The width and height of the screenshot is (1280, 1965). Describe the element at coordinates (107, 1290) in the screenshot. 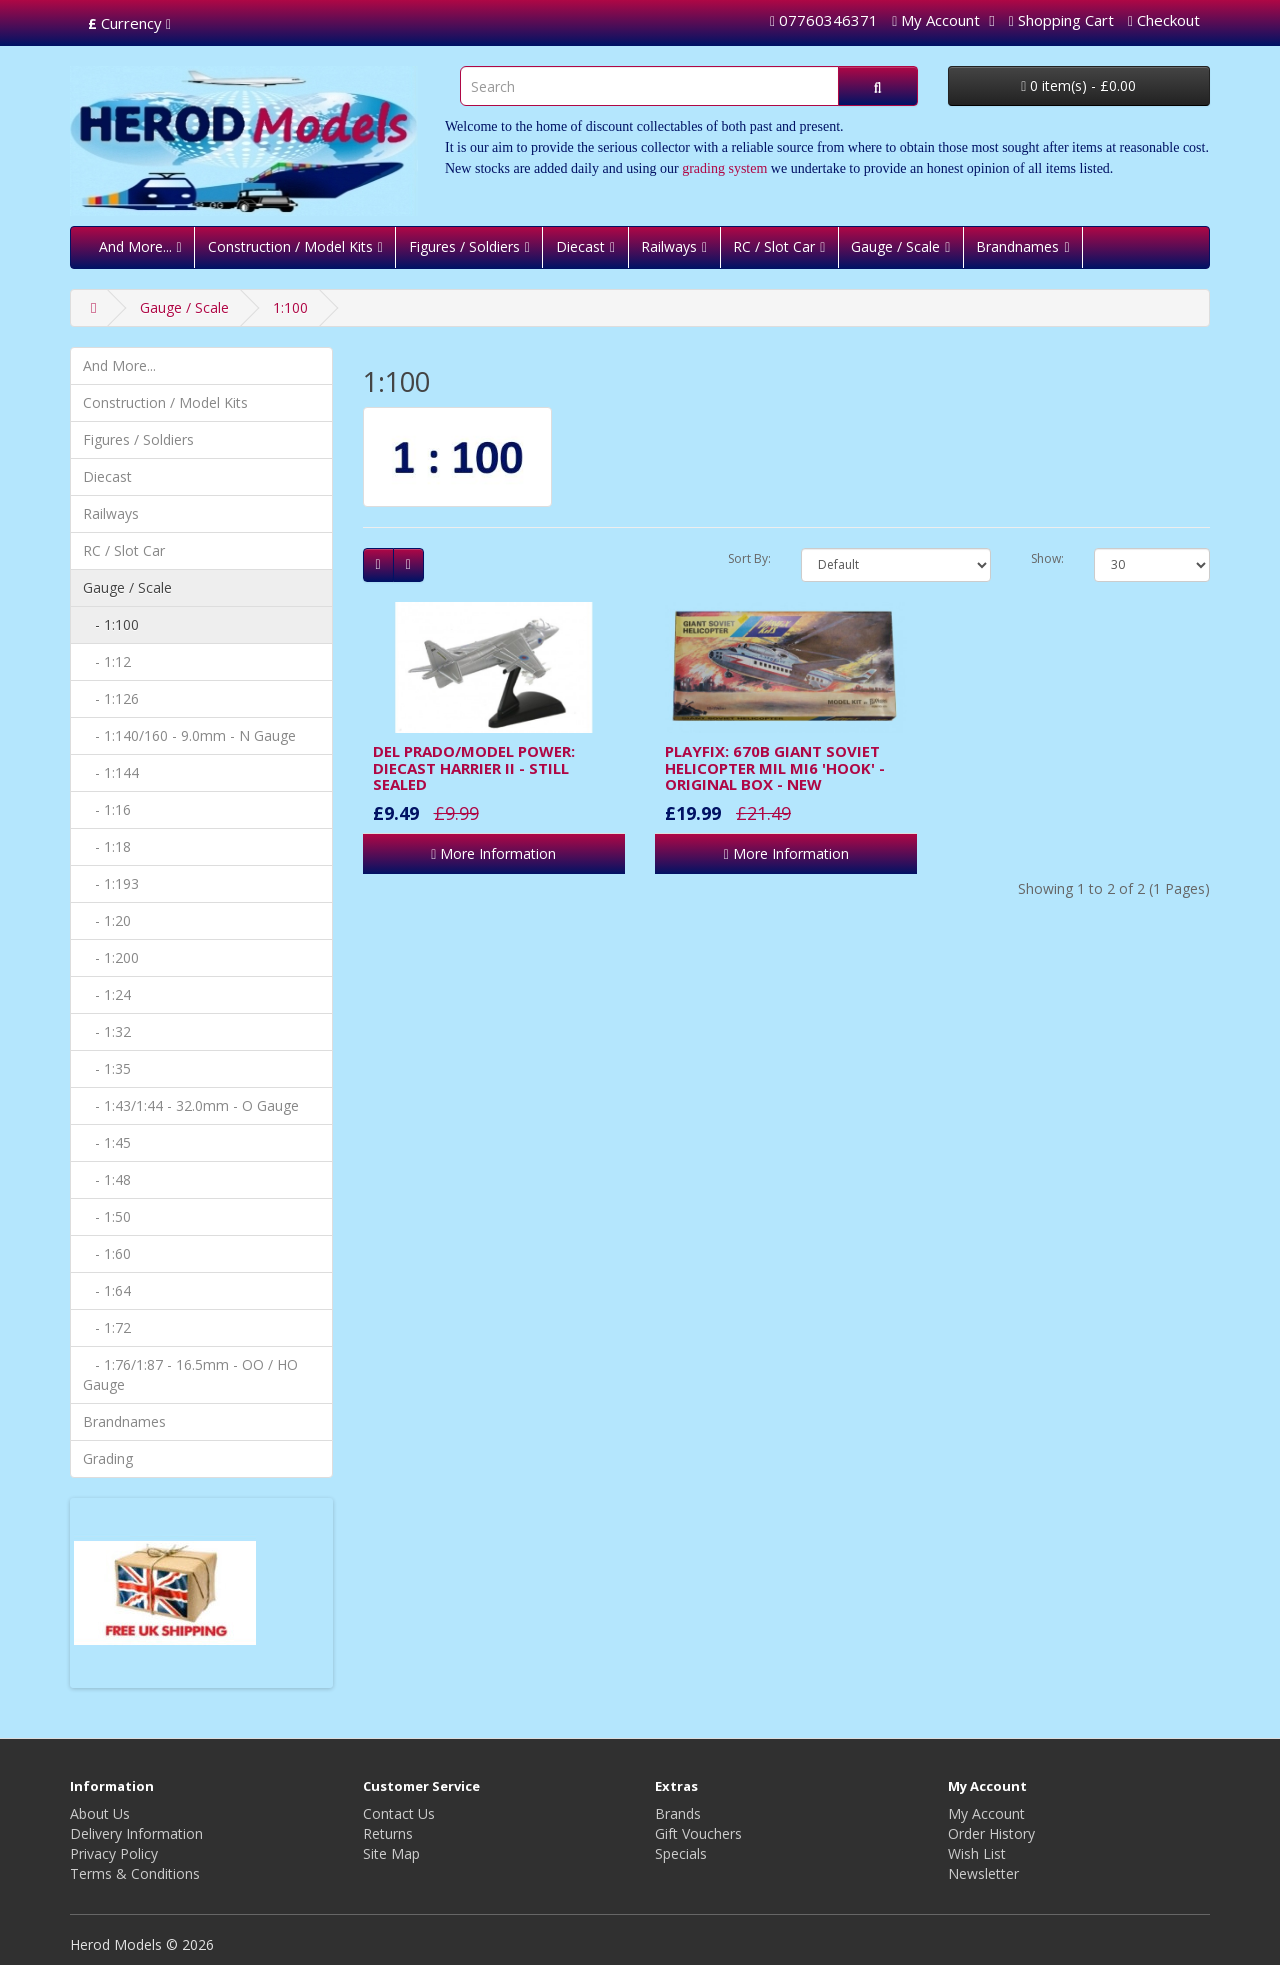

I see `- 1:64` at that location.